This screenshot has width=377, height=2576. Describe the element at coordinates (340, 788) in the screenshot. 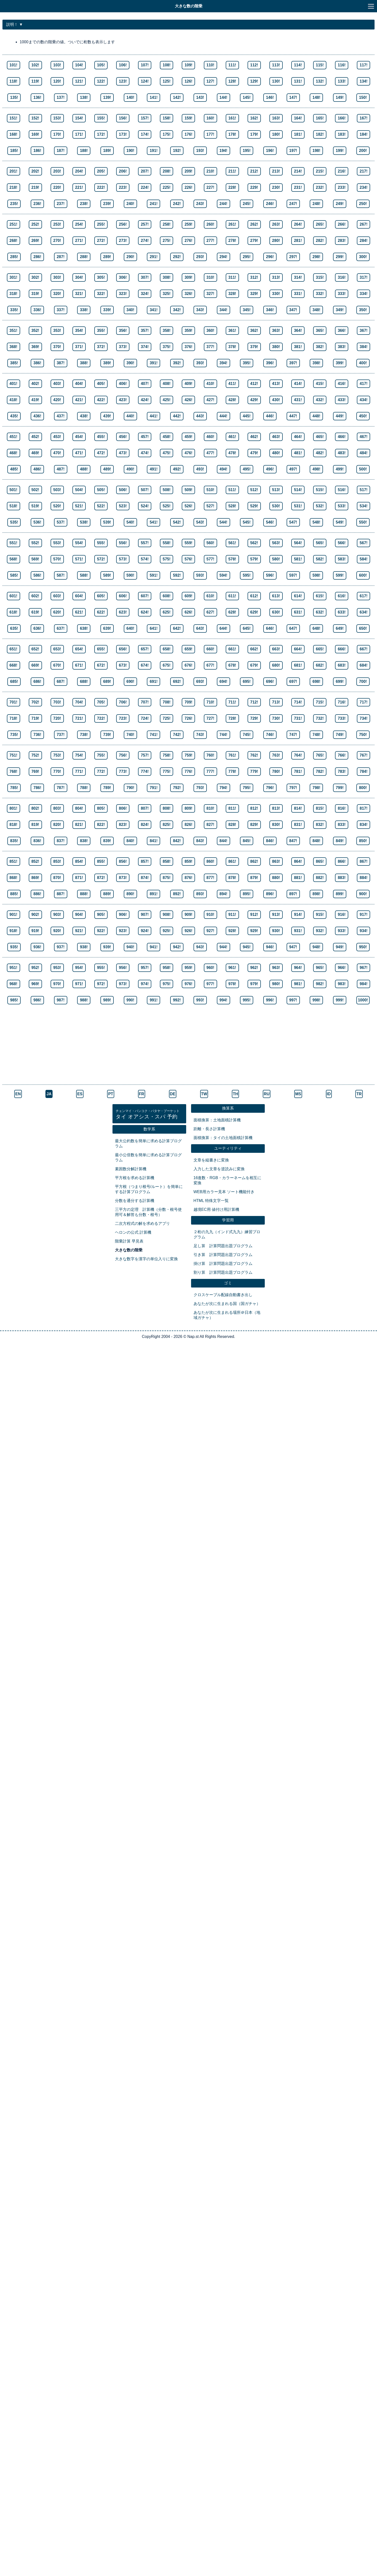

I see `799!` at that location.